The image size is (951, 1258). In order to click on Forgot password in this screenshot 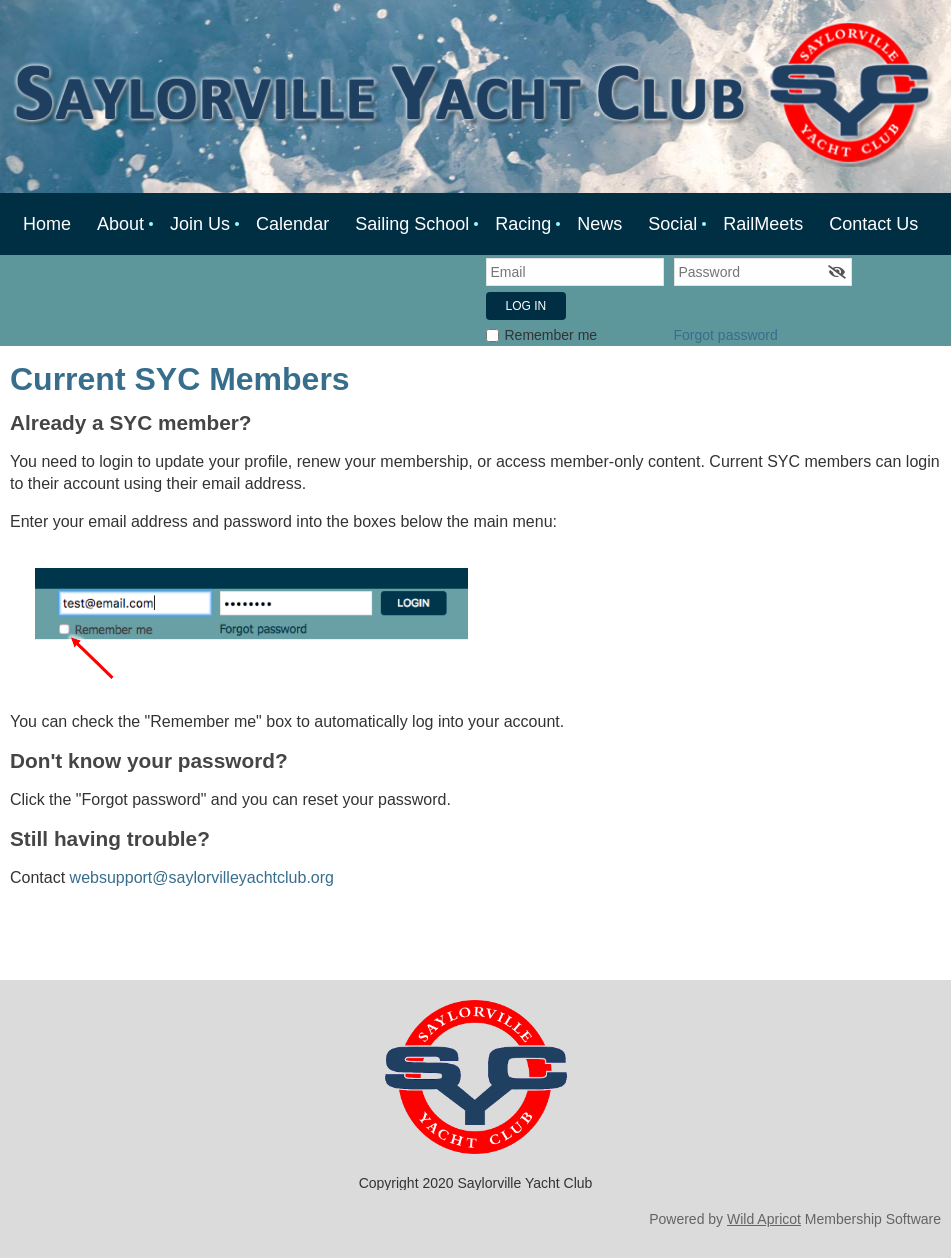, I will do `click(726, 335)`.